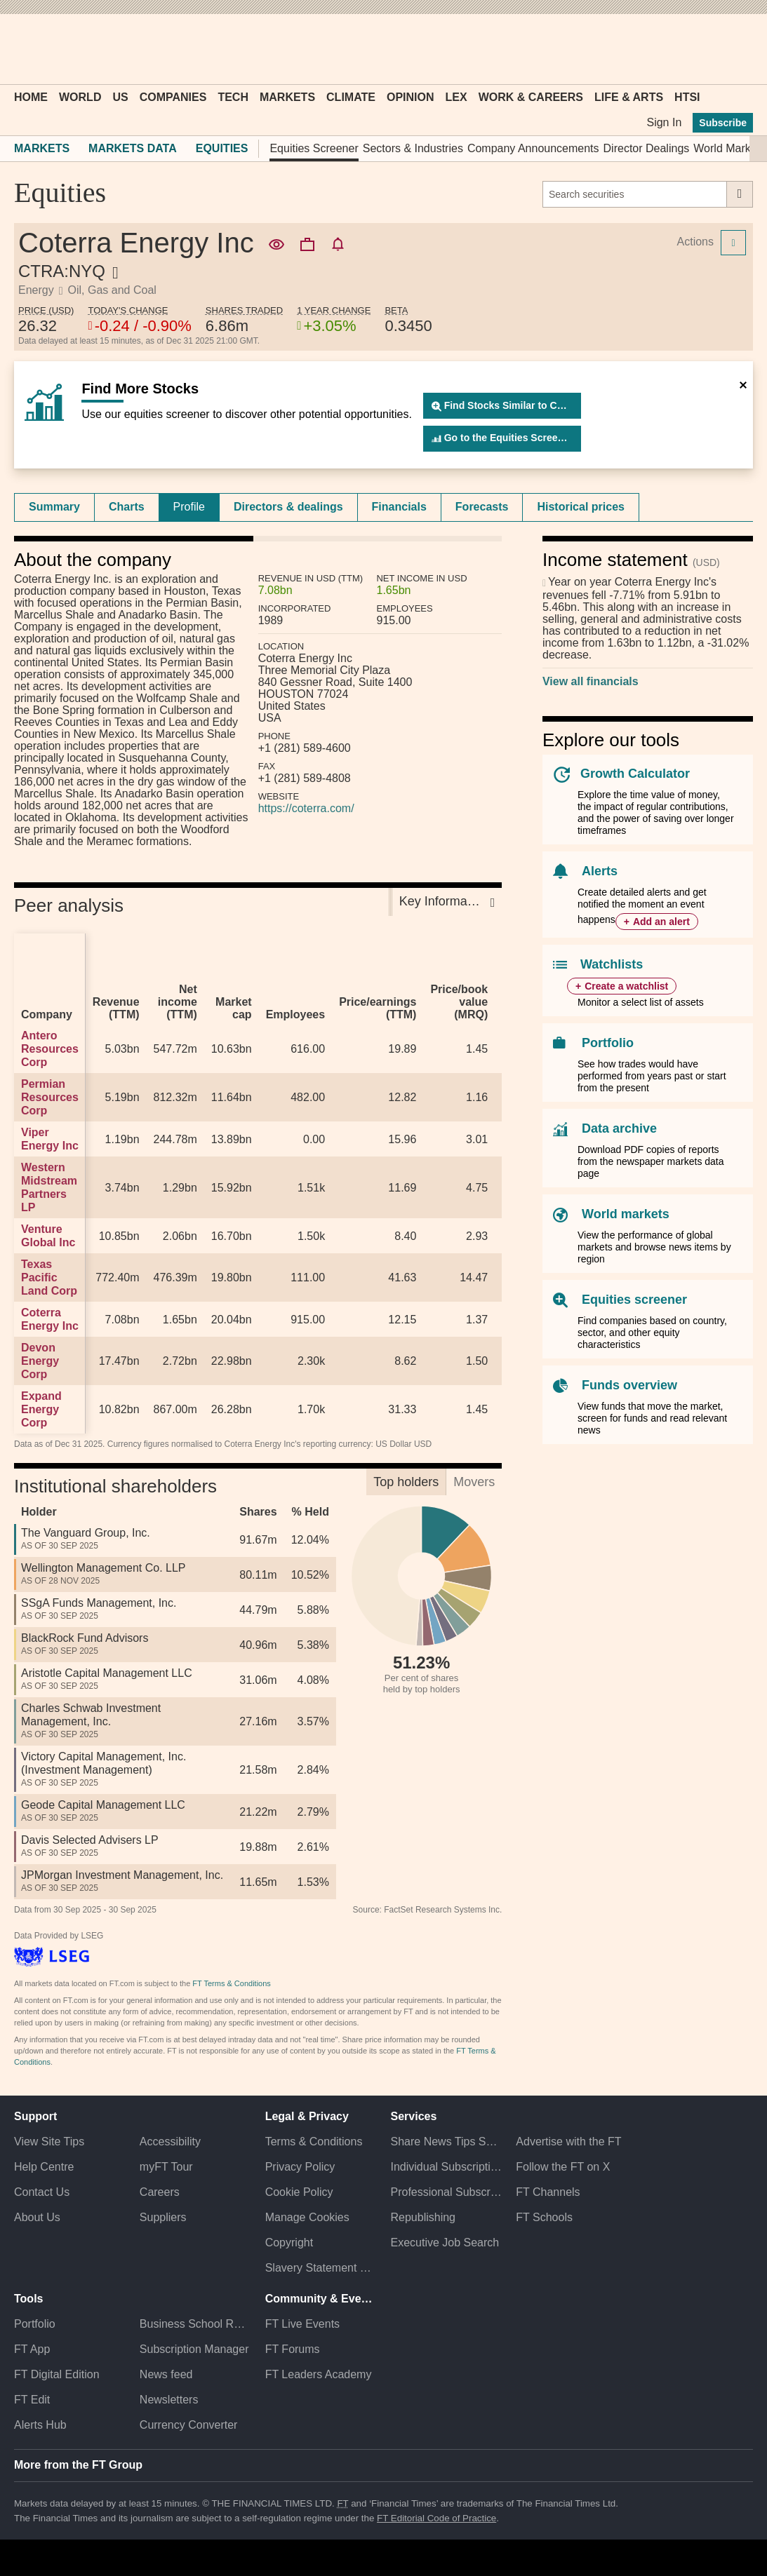  Describe the element at coordinates (21, 49) in the screenshot. I see `[button]` at that location.